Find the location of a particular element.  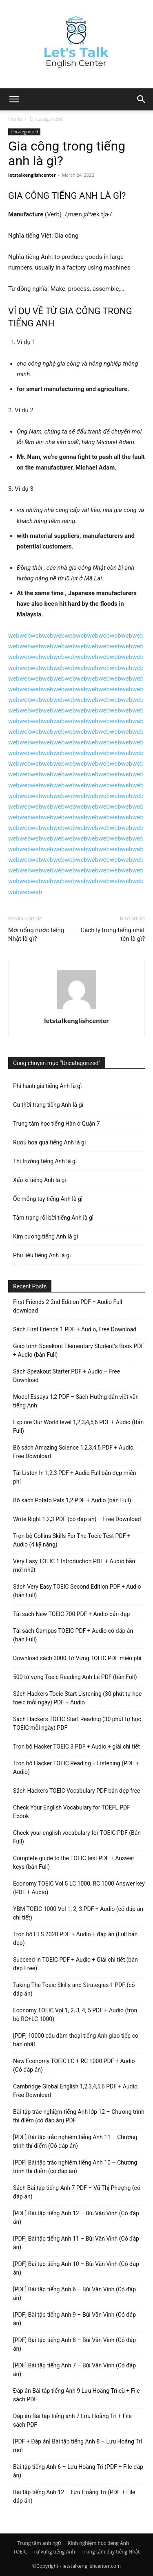

[PDF] Bài tập tiếng Anh 9 – Bùi Văn Vinh (Có đáp án) is located at coordinates (74, 2318).